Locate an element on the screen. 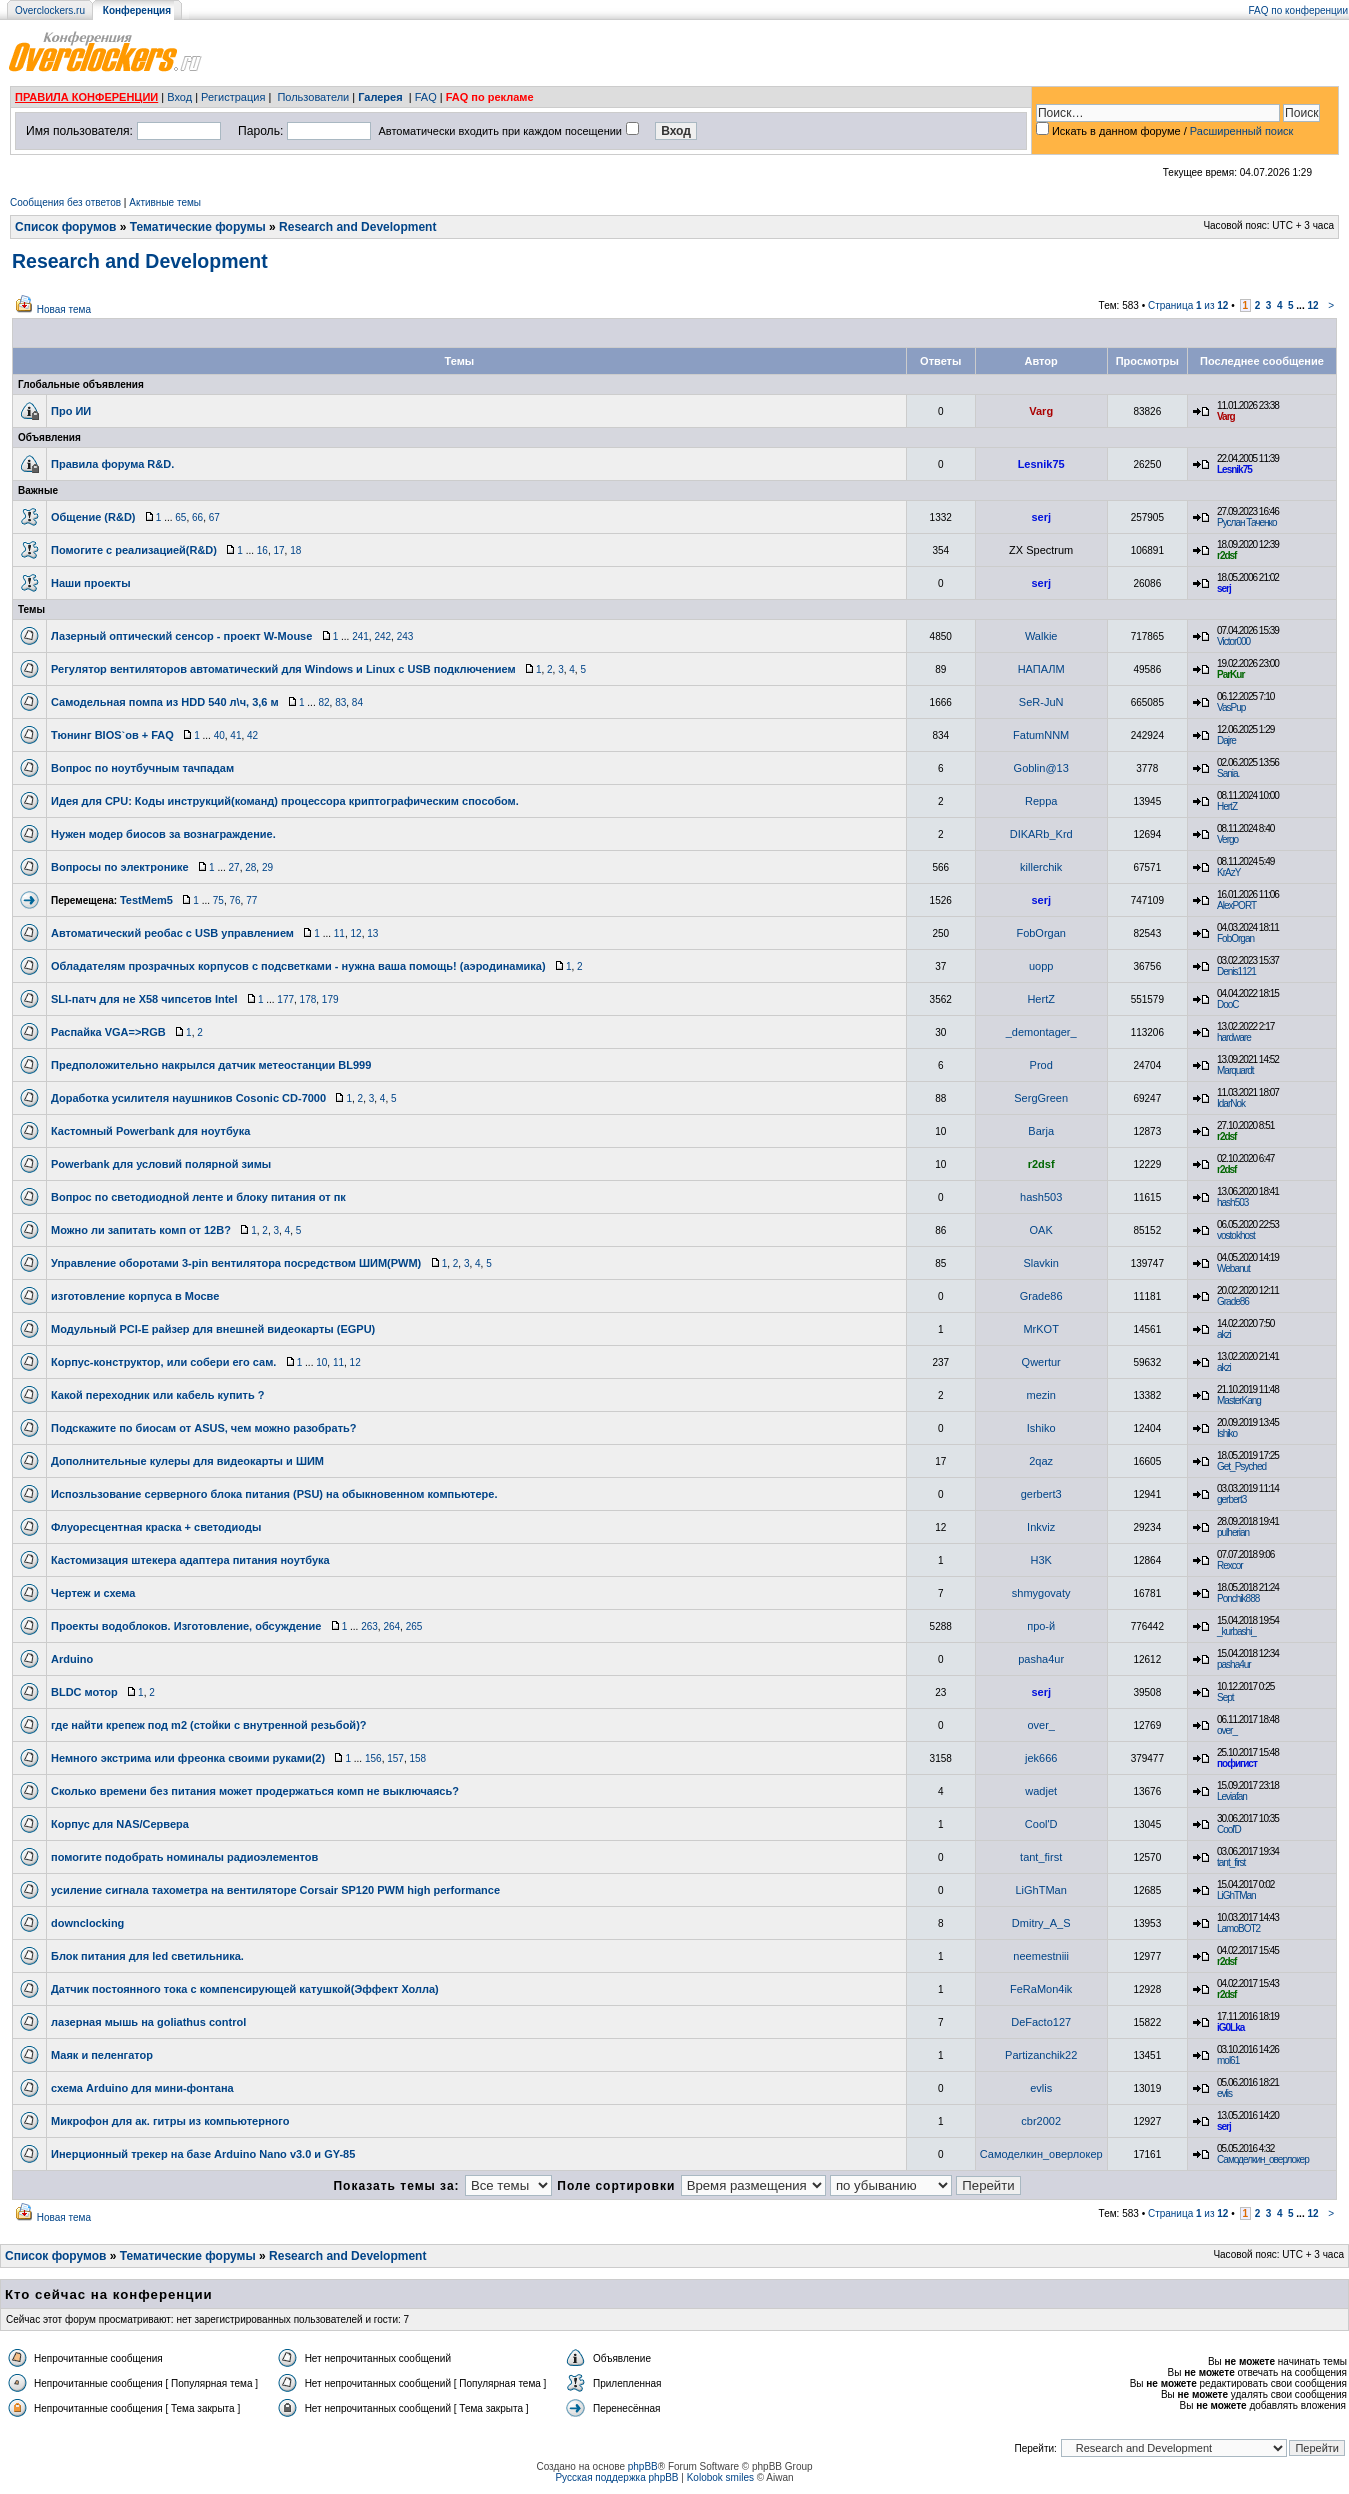  hash503 is located at coordinates (1041, 1197).